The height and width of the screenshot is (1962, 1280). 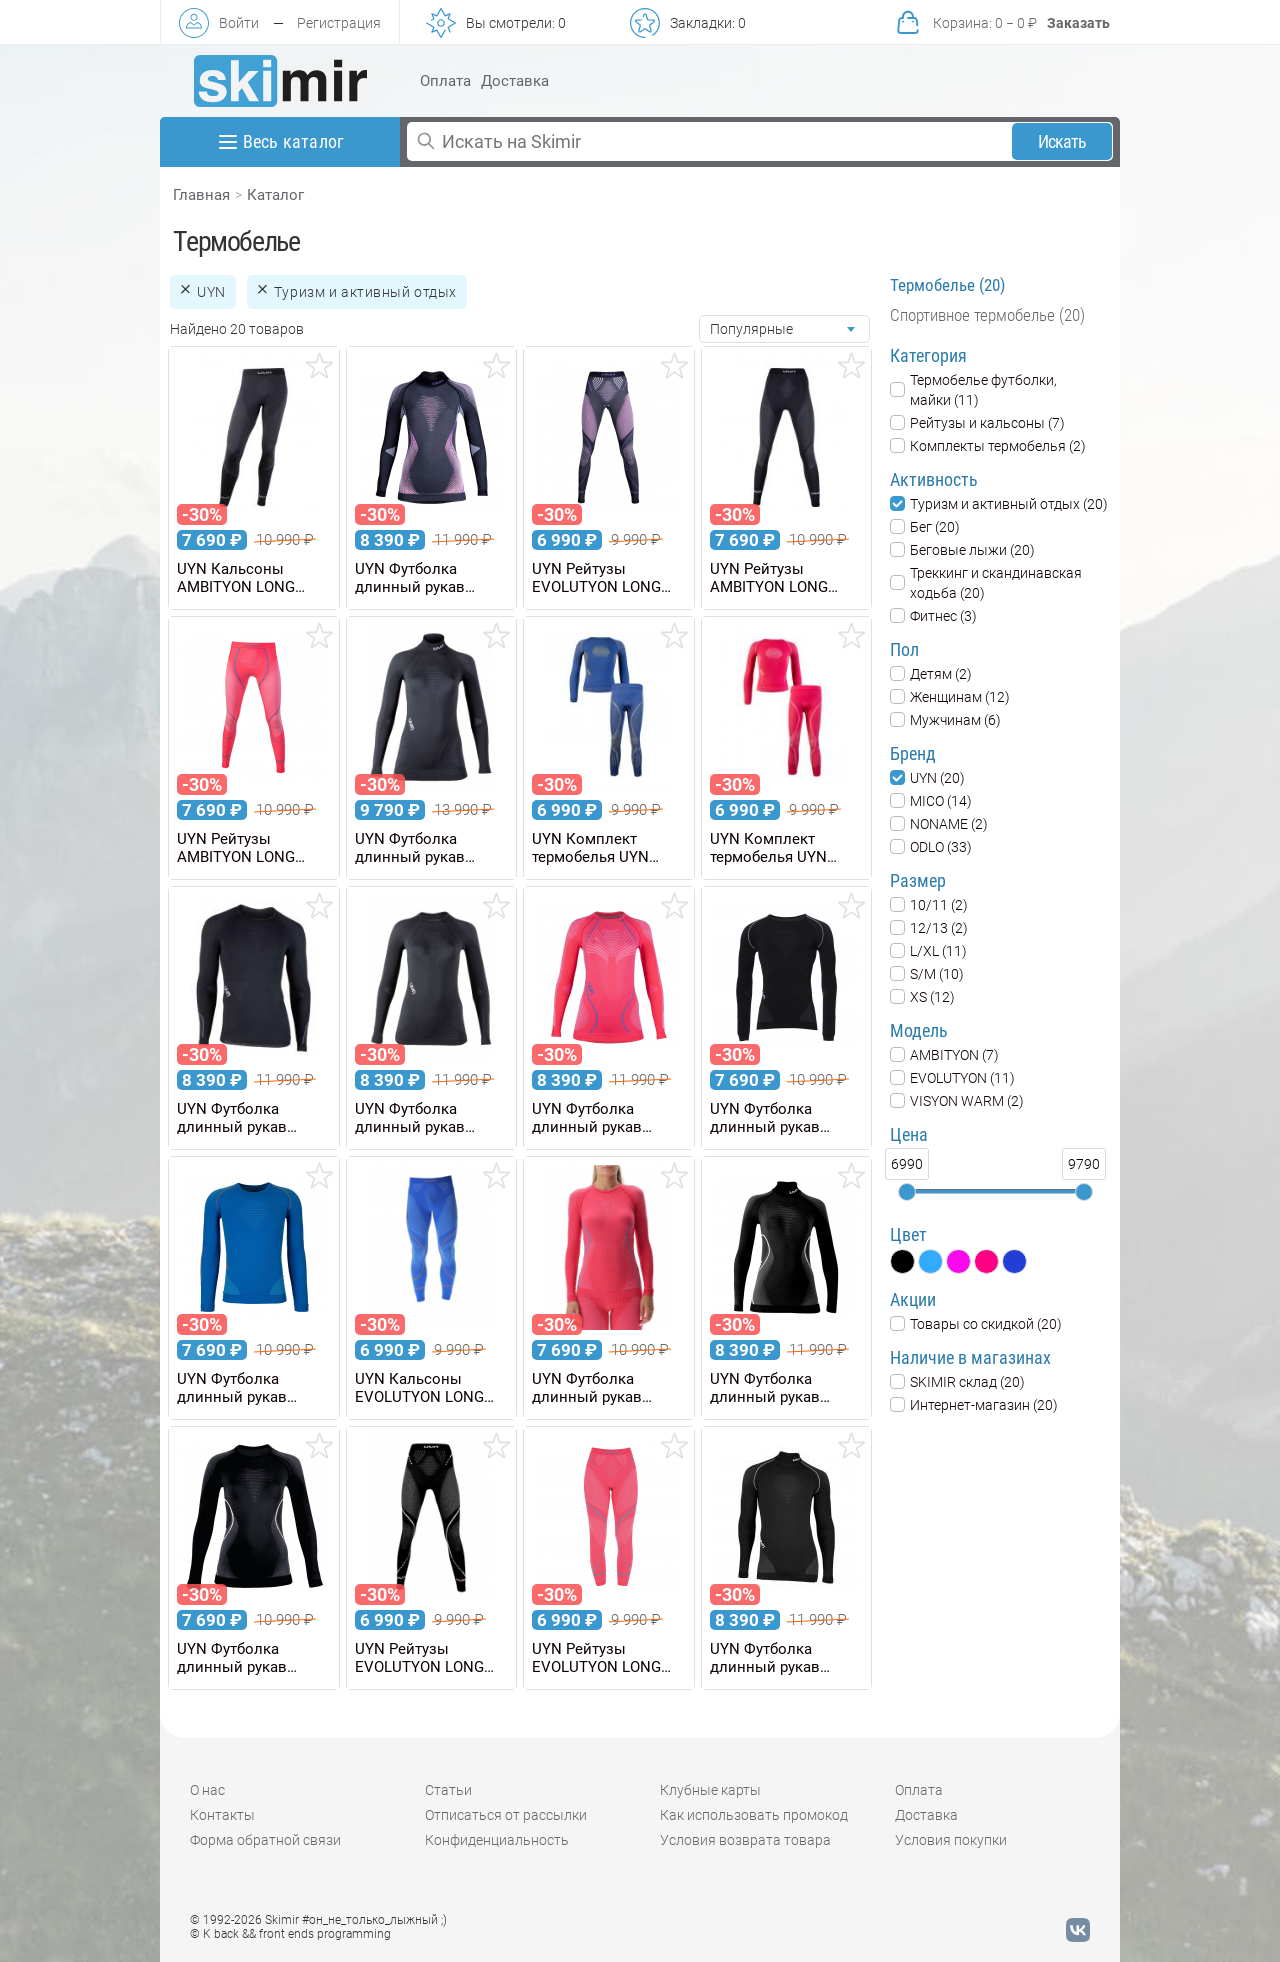 What do you see at coordinates (339, 23) in the screenshot?
I see `Регистрация` at bounding box center [339, 23].